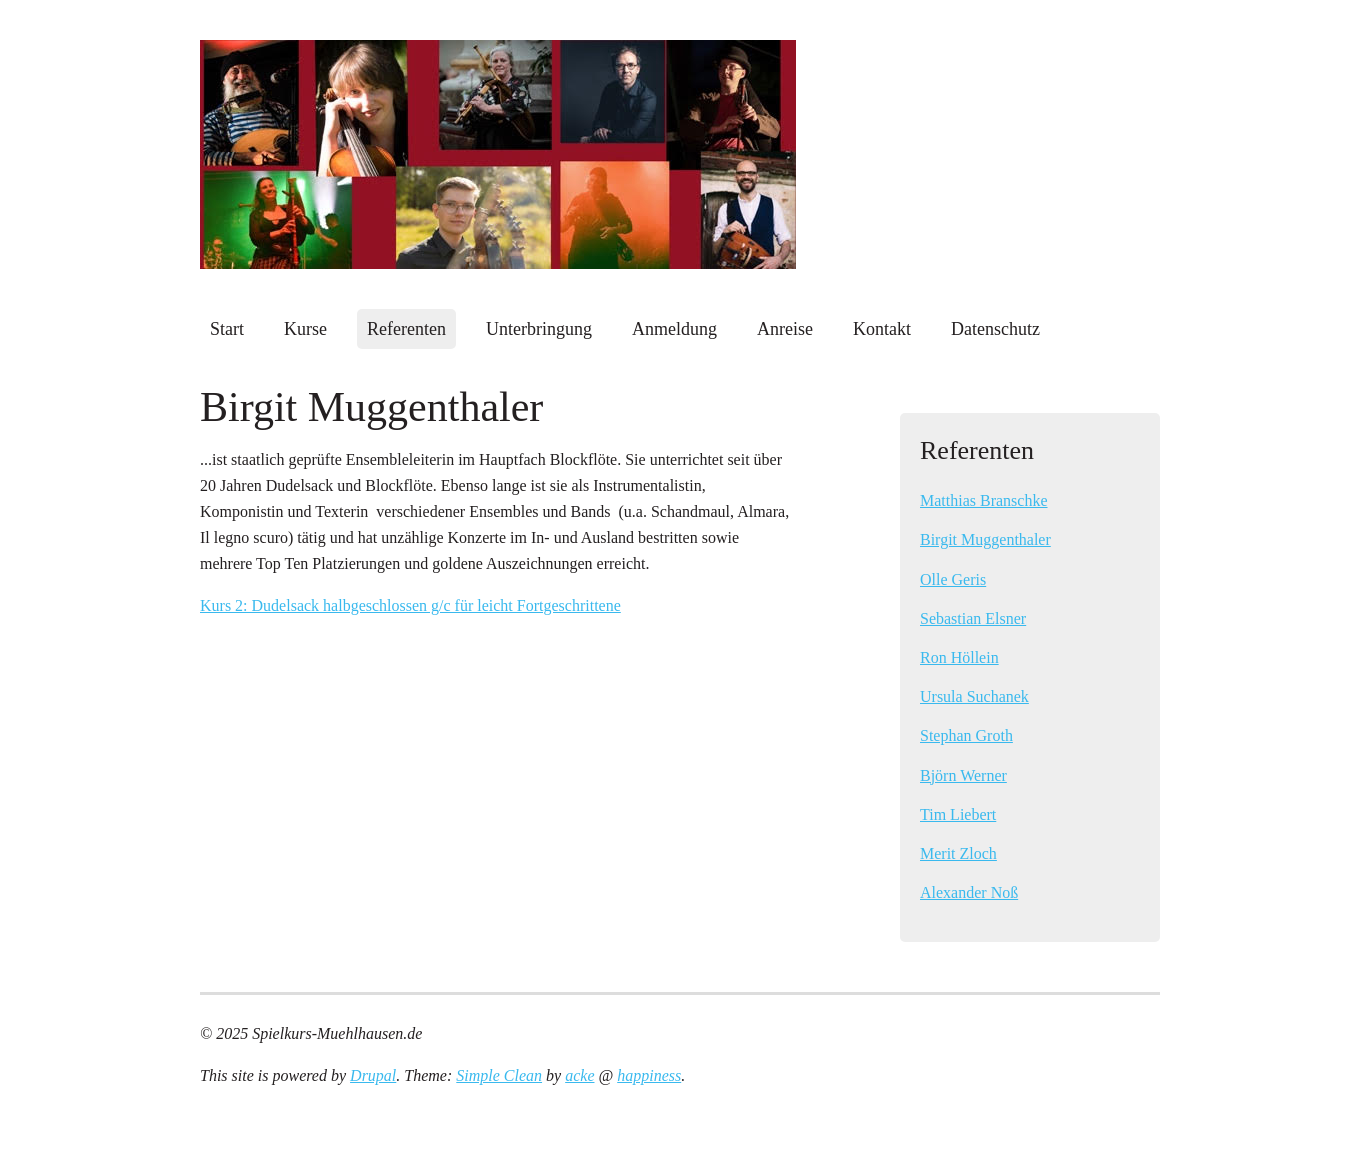 The width and height of the screenshot is (1360, 1175). I want to click on Ron Höllein, so click(959, 657).